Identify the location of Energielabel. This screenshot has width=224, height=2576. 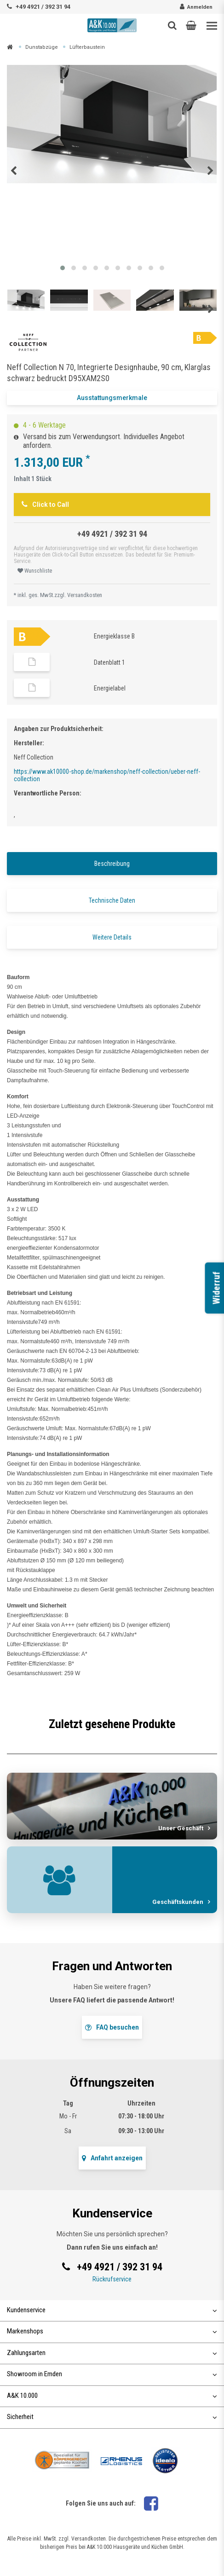
(110, 688).